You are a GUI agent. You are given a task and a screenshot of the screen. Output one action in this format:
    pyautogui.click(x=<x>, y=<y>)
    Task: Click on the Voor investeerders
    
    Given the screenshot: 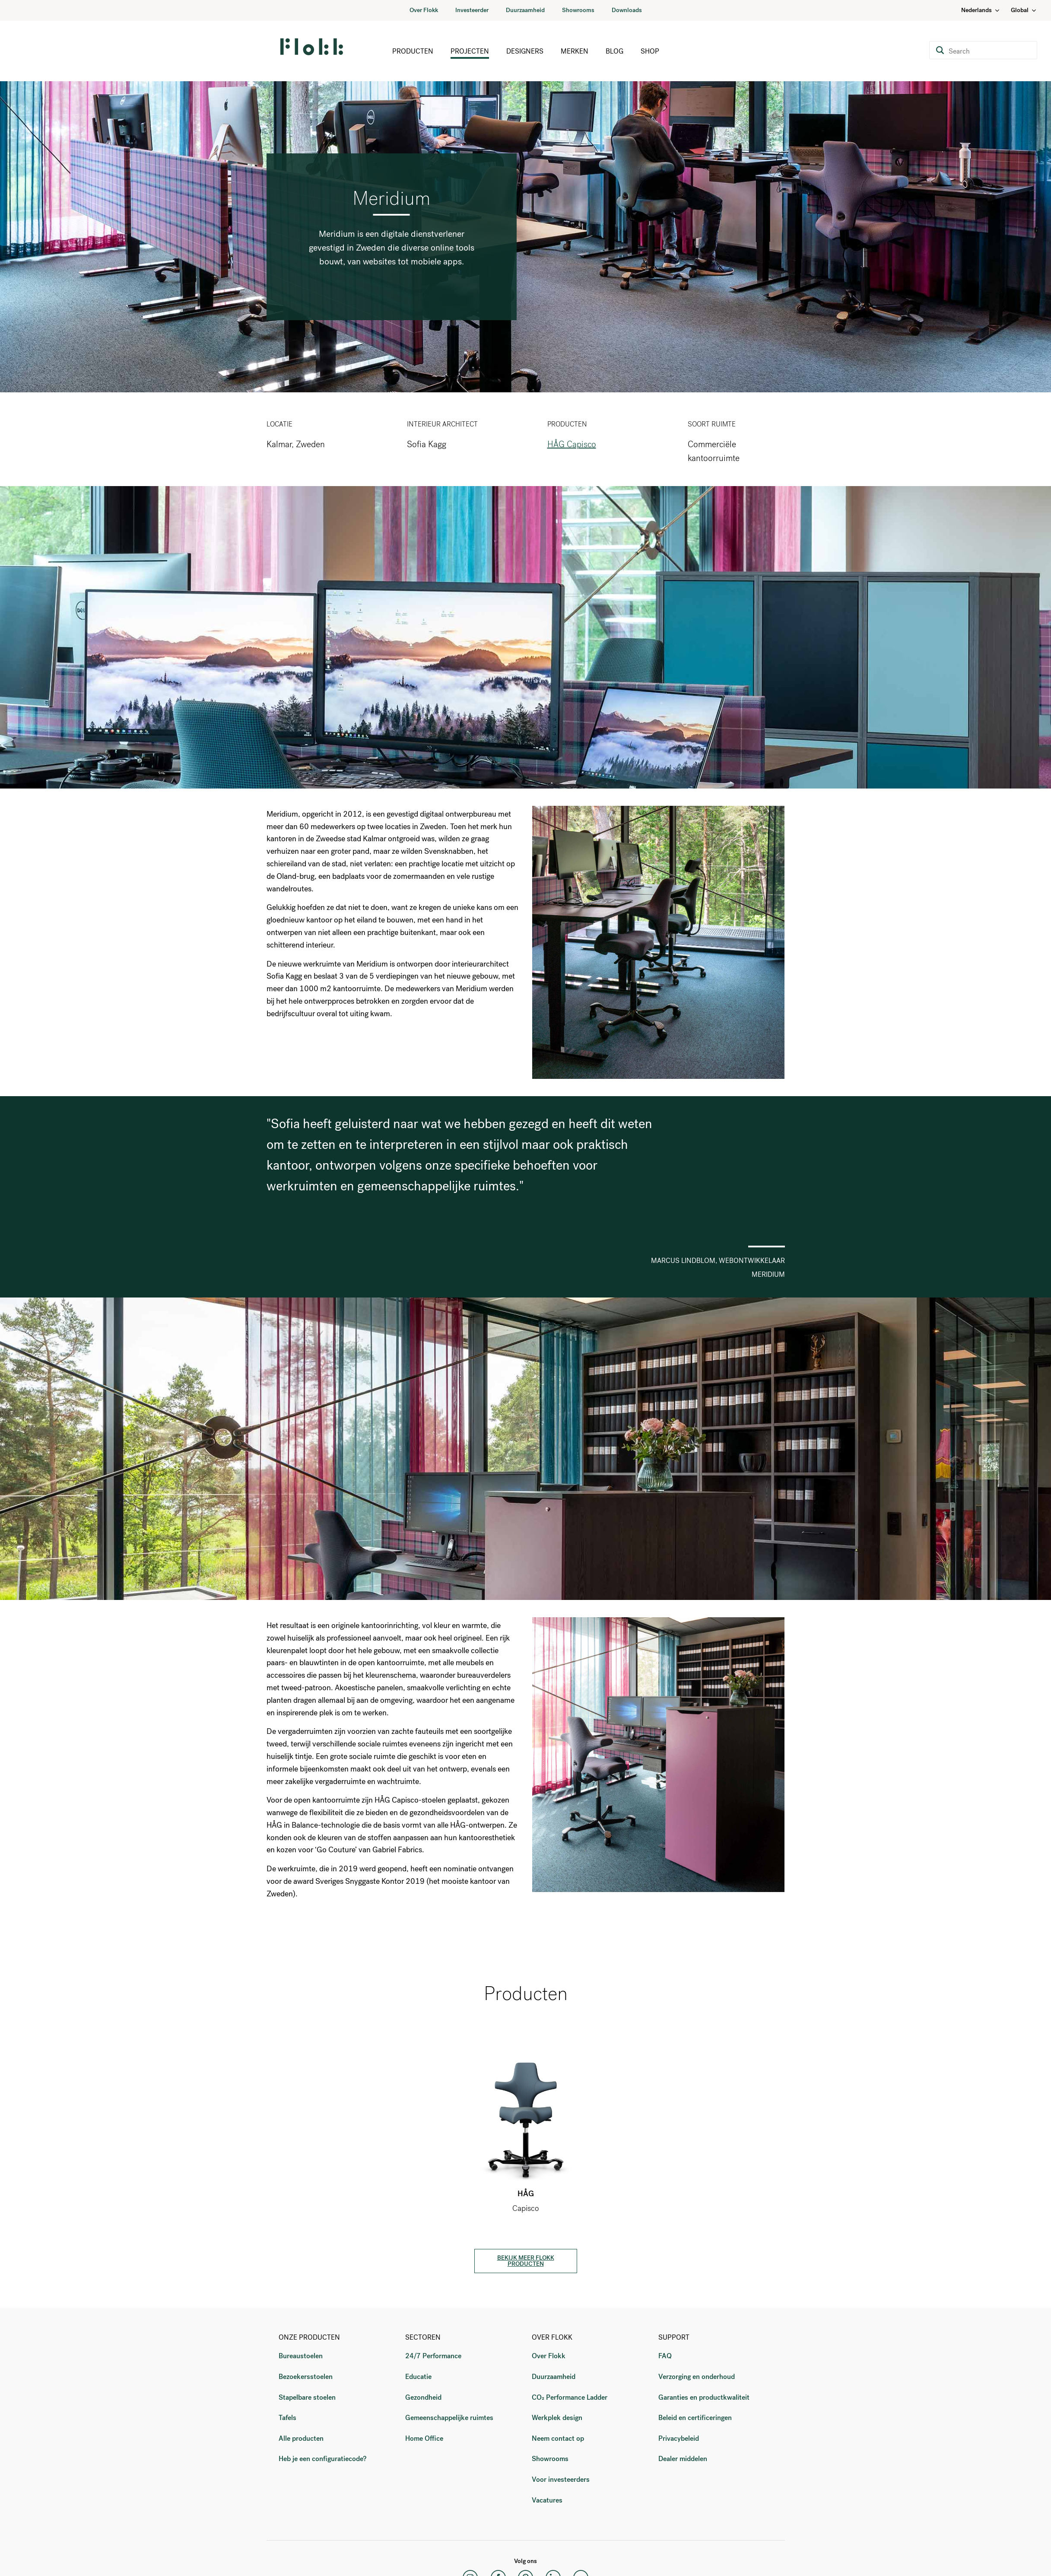 What is the action you would take?
    pyautogui.click(x=561, y=2479)
    